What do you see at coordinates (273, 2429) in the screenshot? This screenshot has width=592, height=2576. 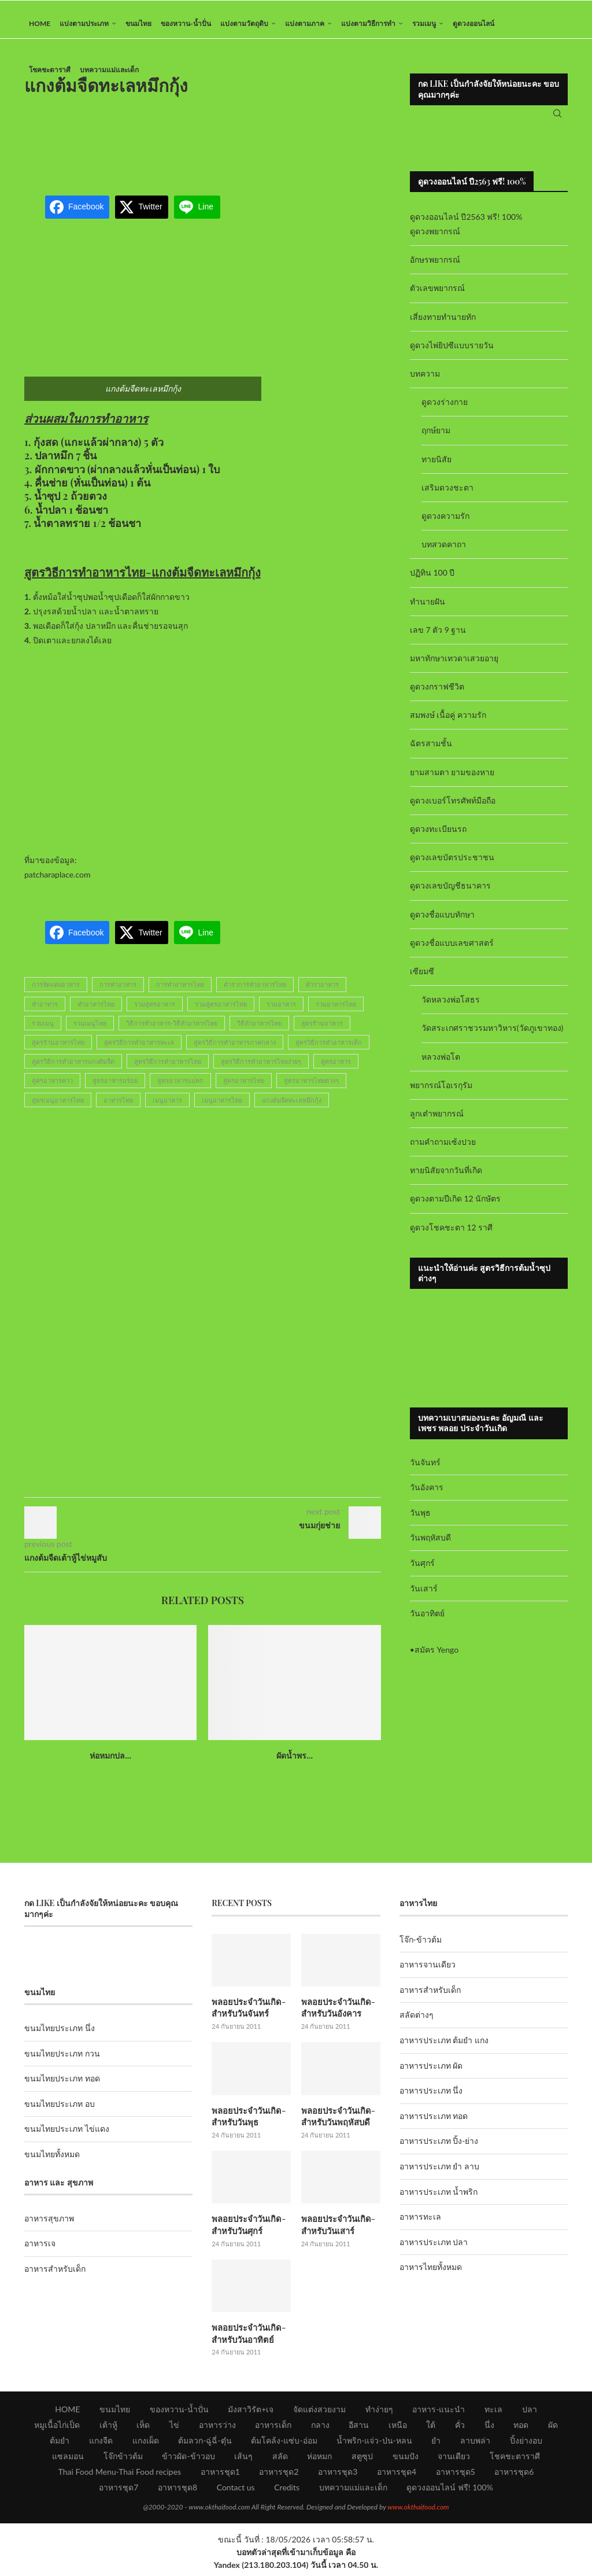 I see `อาหารเด็ก` at bounding box center [273, 2429].